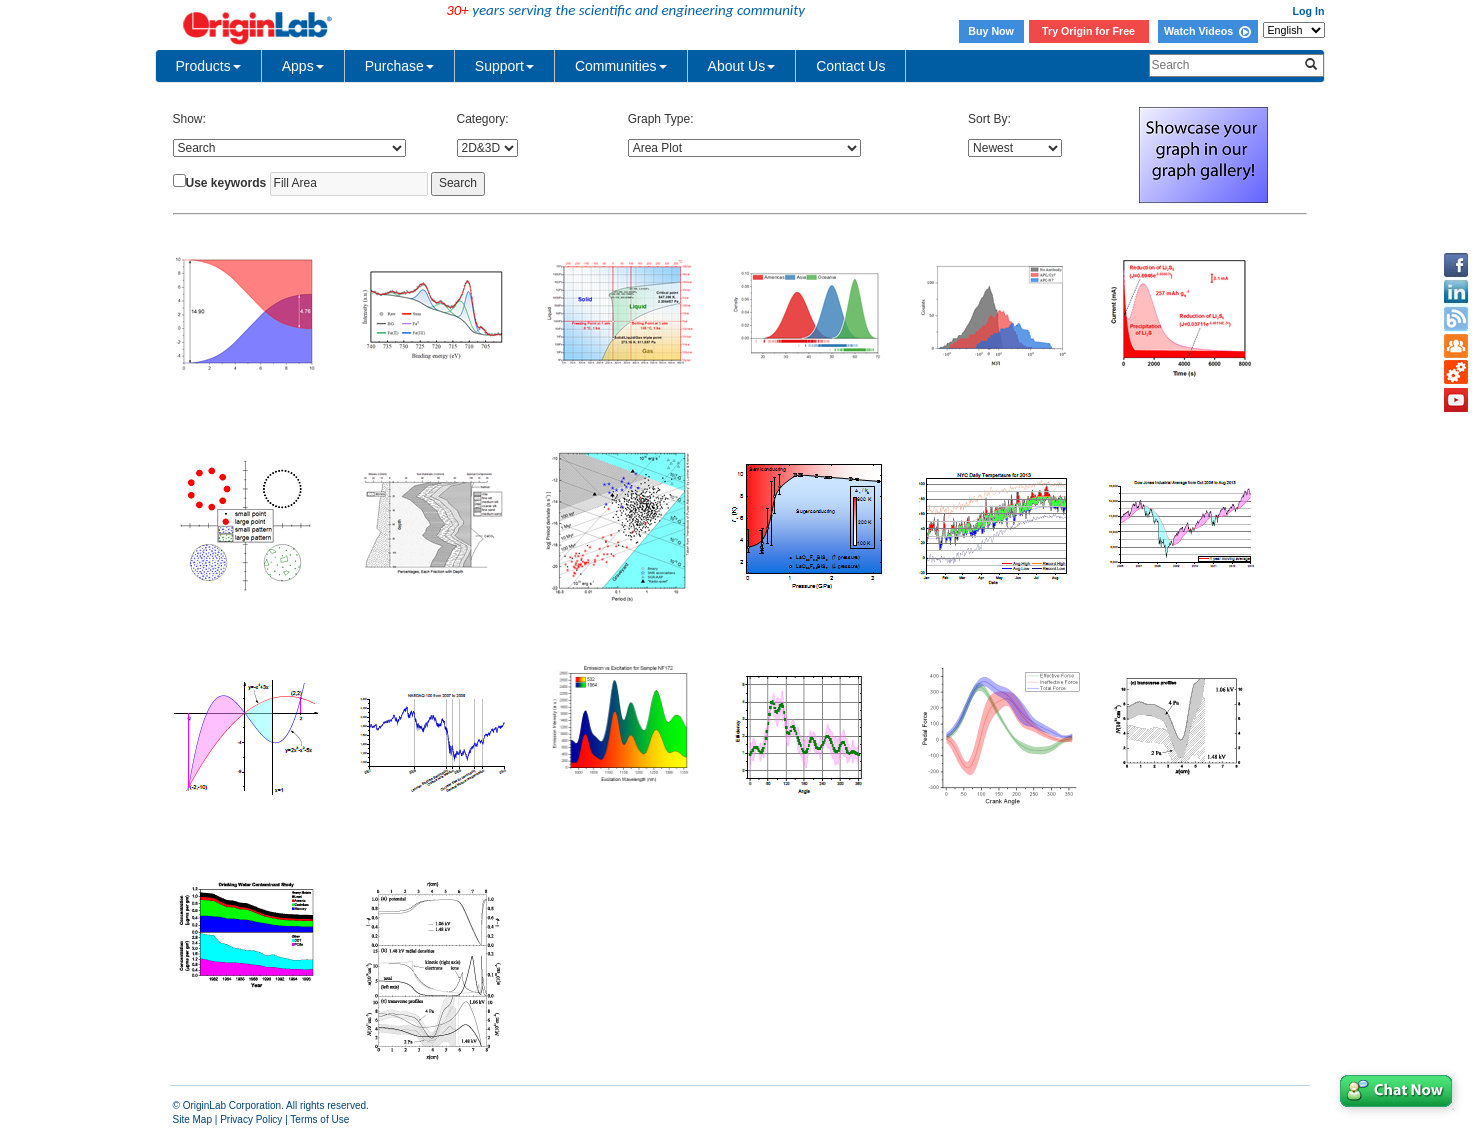 Image resolution: width=1479 pixels, height=1135 pixels. I want to click on Log In, so click(1309, 11).